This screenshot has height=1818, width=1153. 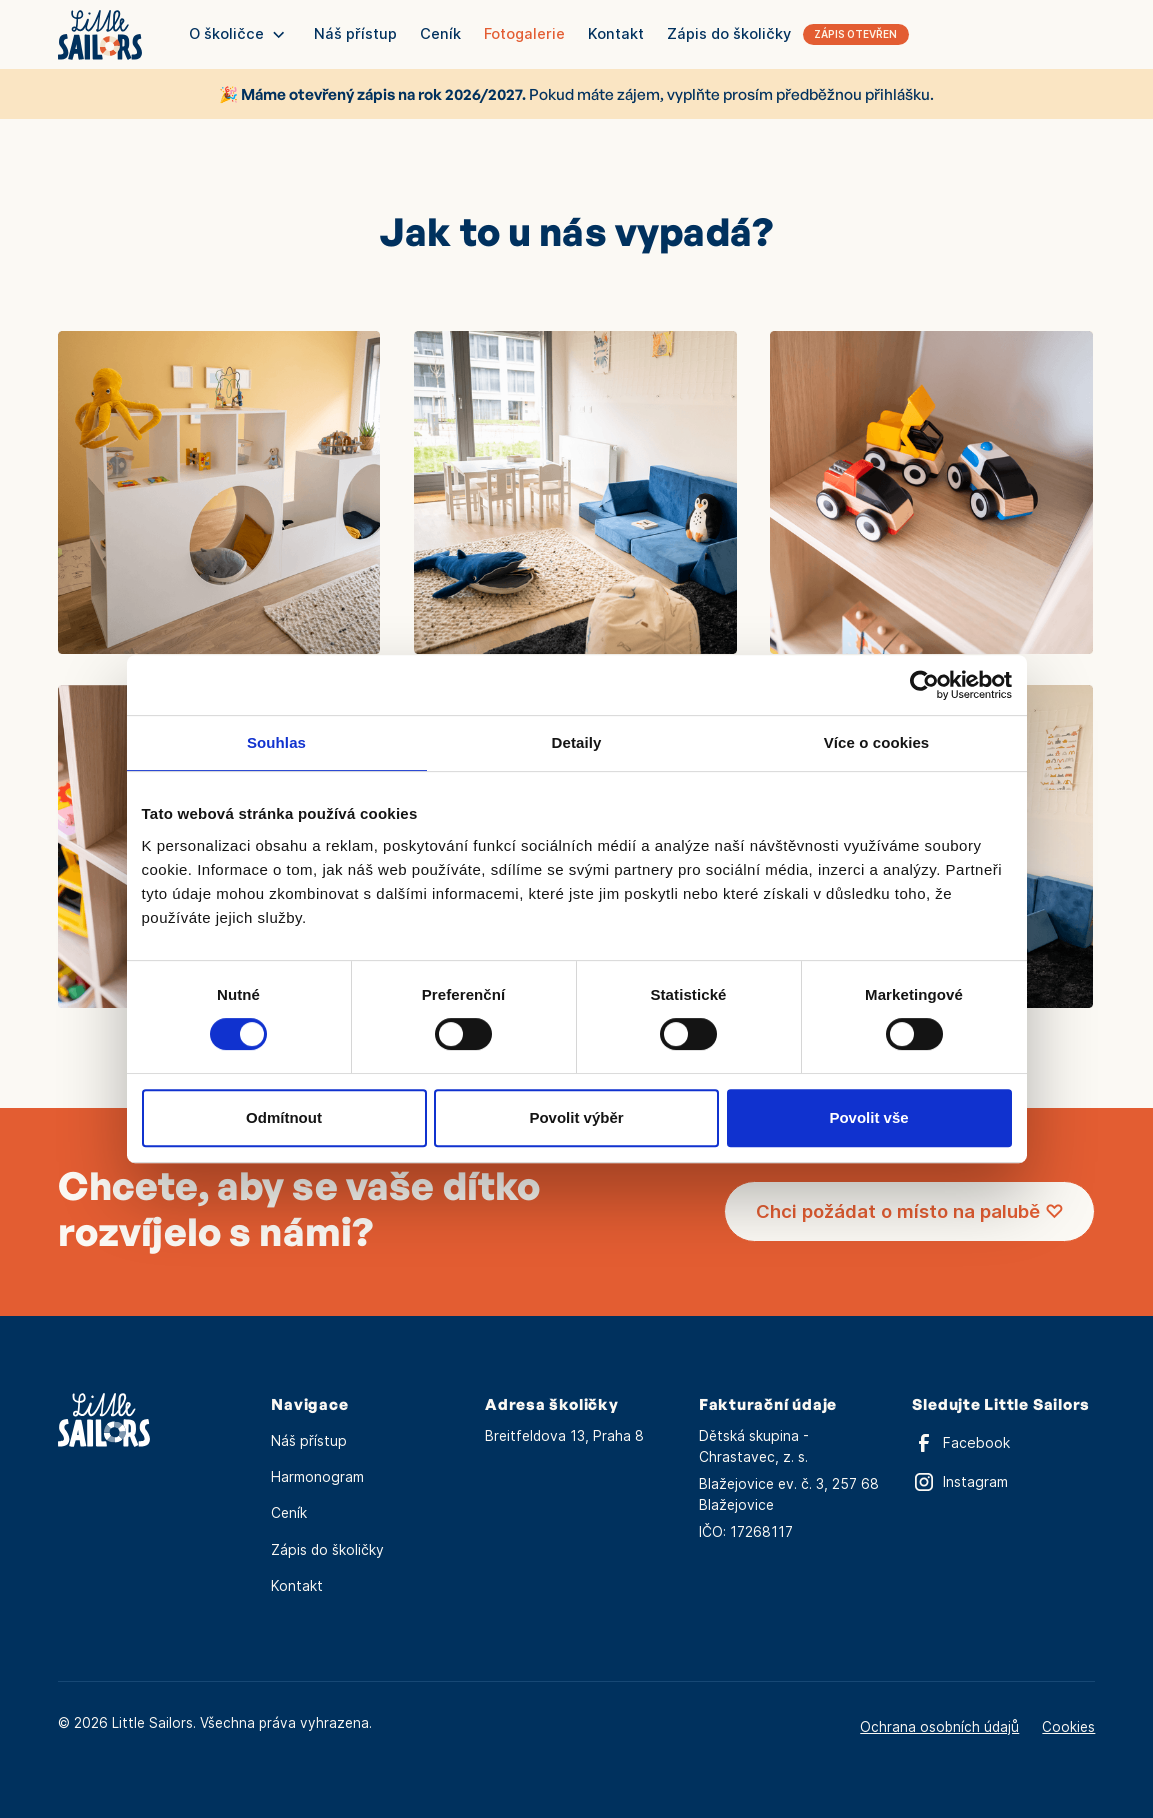 I want to click on [open lightbox], so click(x=220, y=492).